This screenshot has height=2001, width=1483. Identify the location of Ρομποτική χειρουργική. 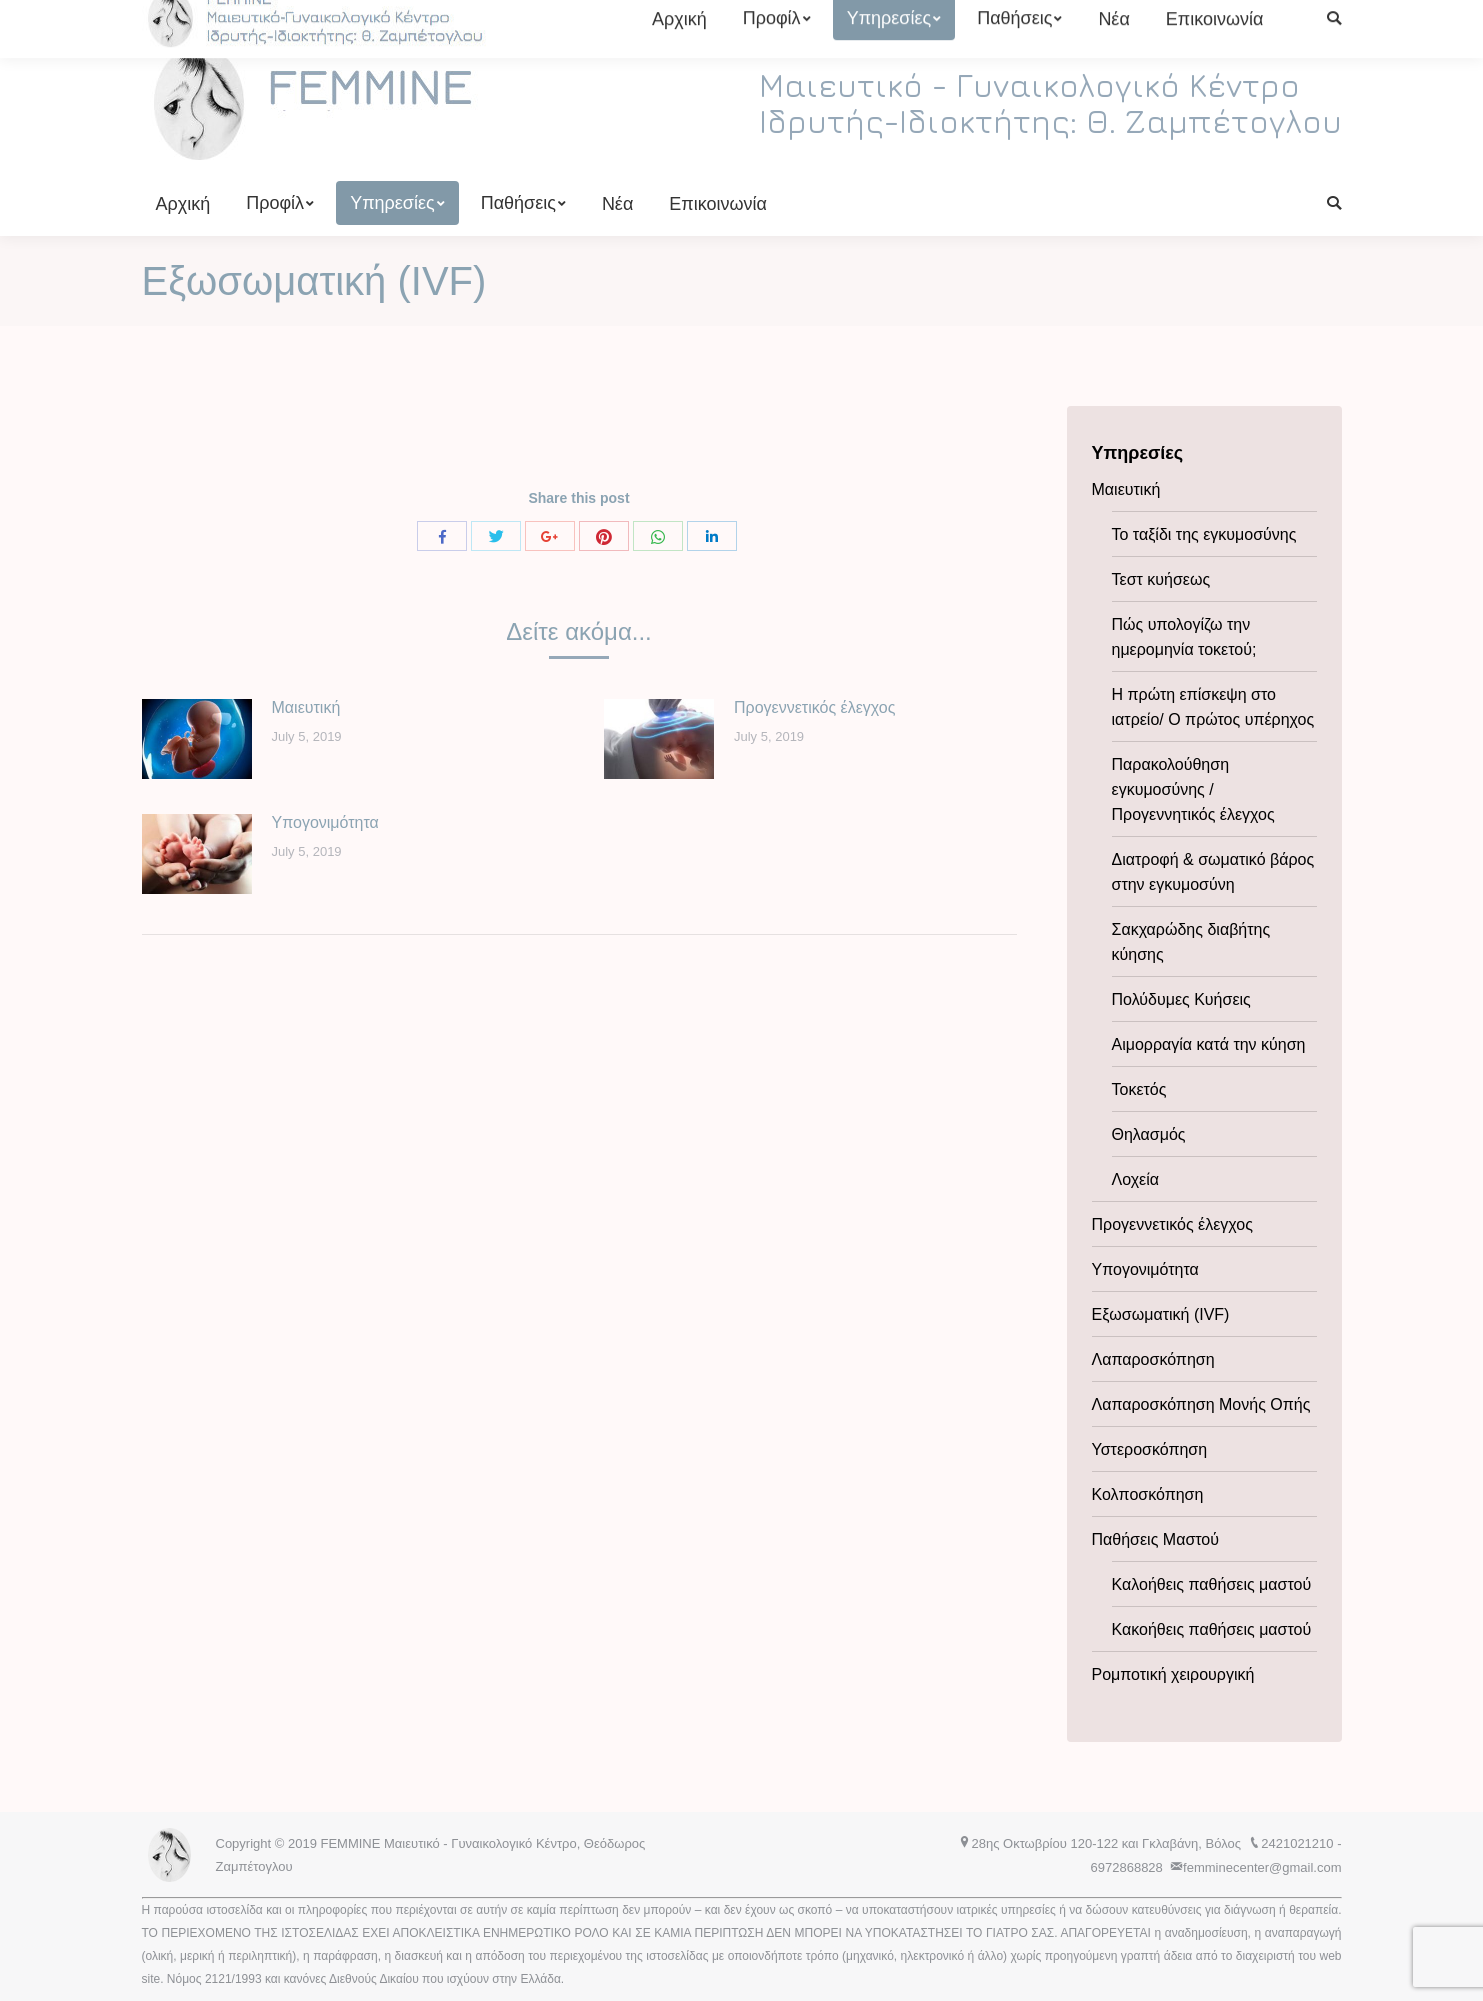
(1173, 1674).